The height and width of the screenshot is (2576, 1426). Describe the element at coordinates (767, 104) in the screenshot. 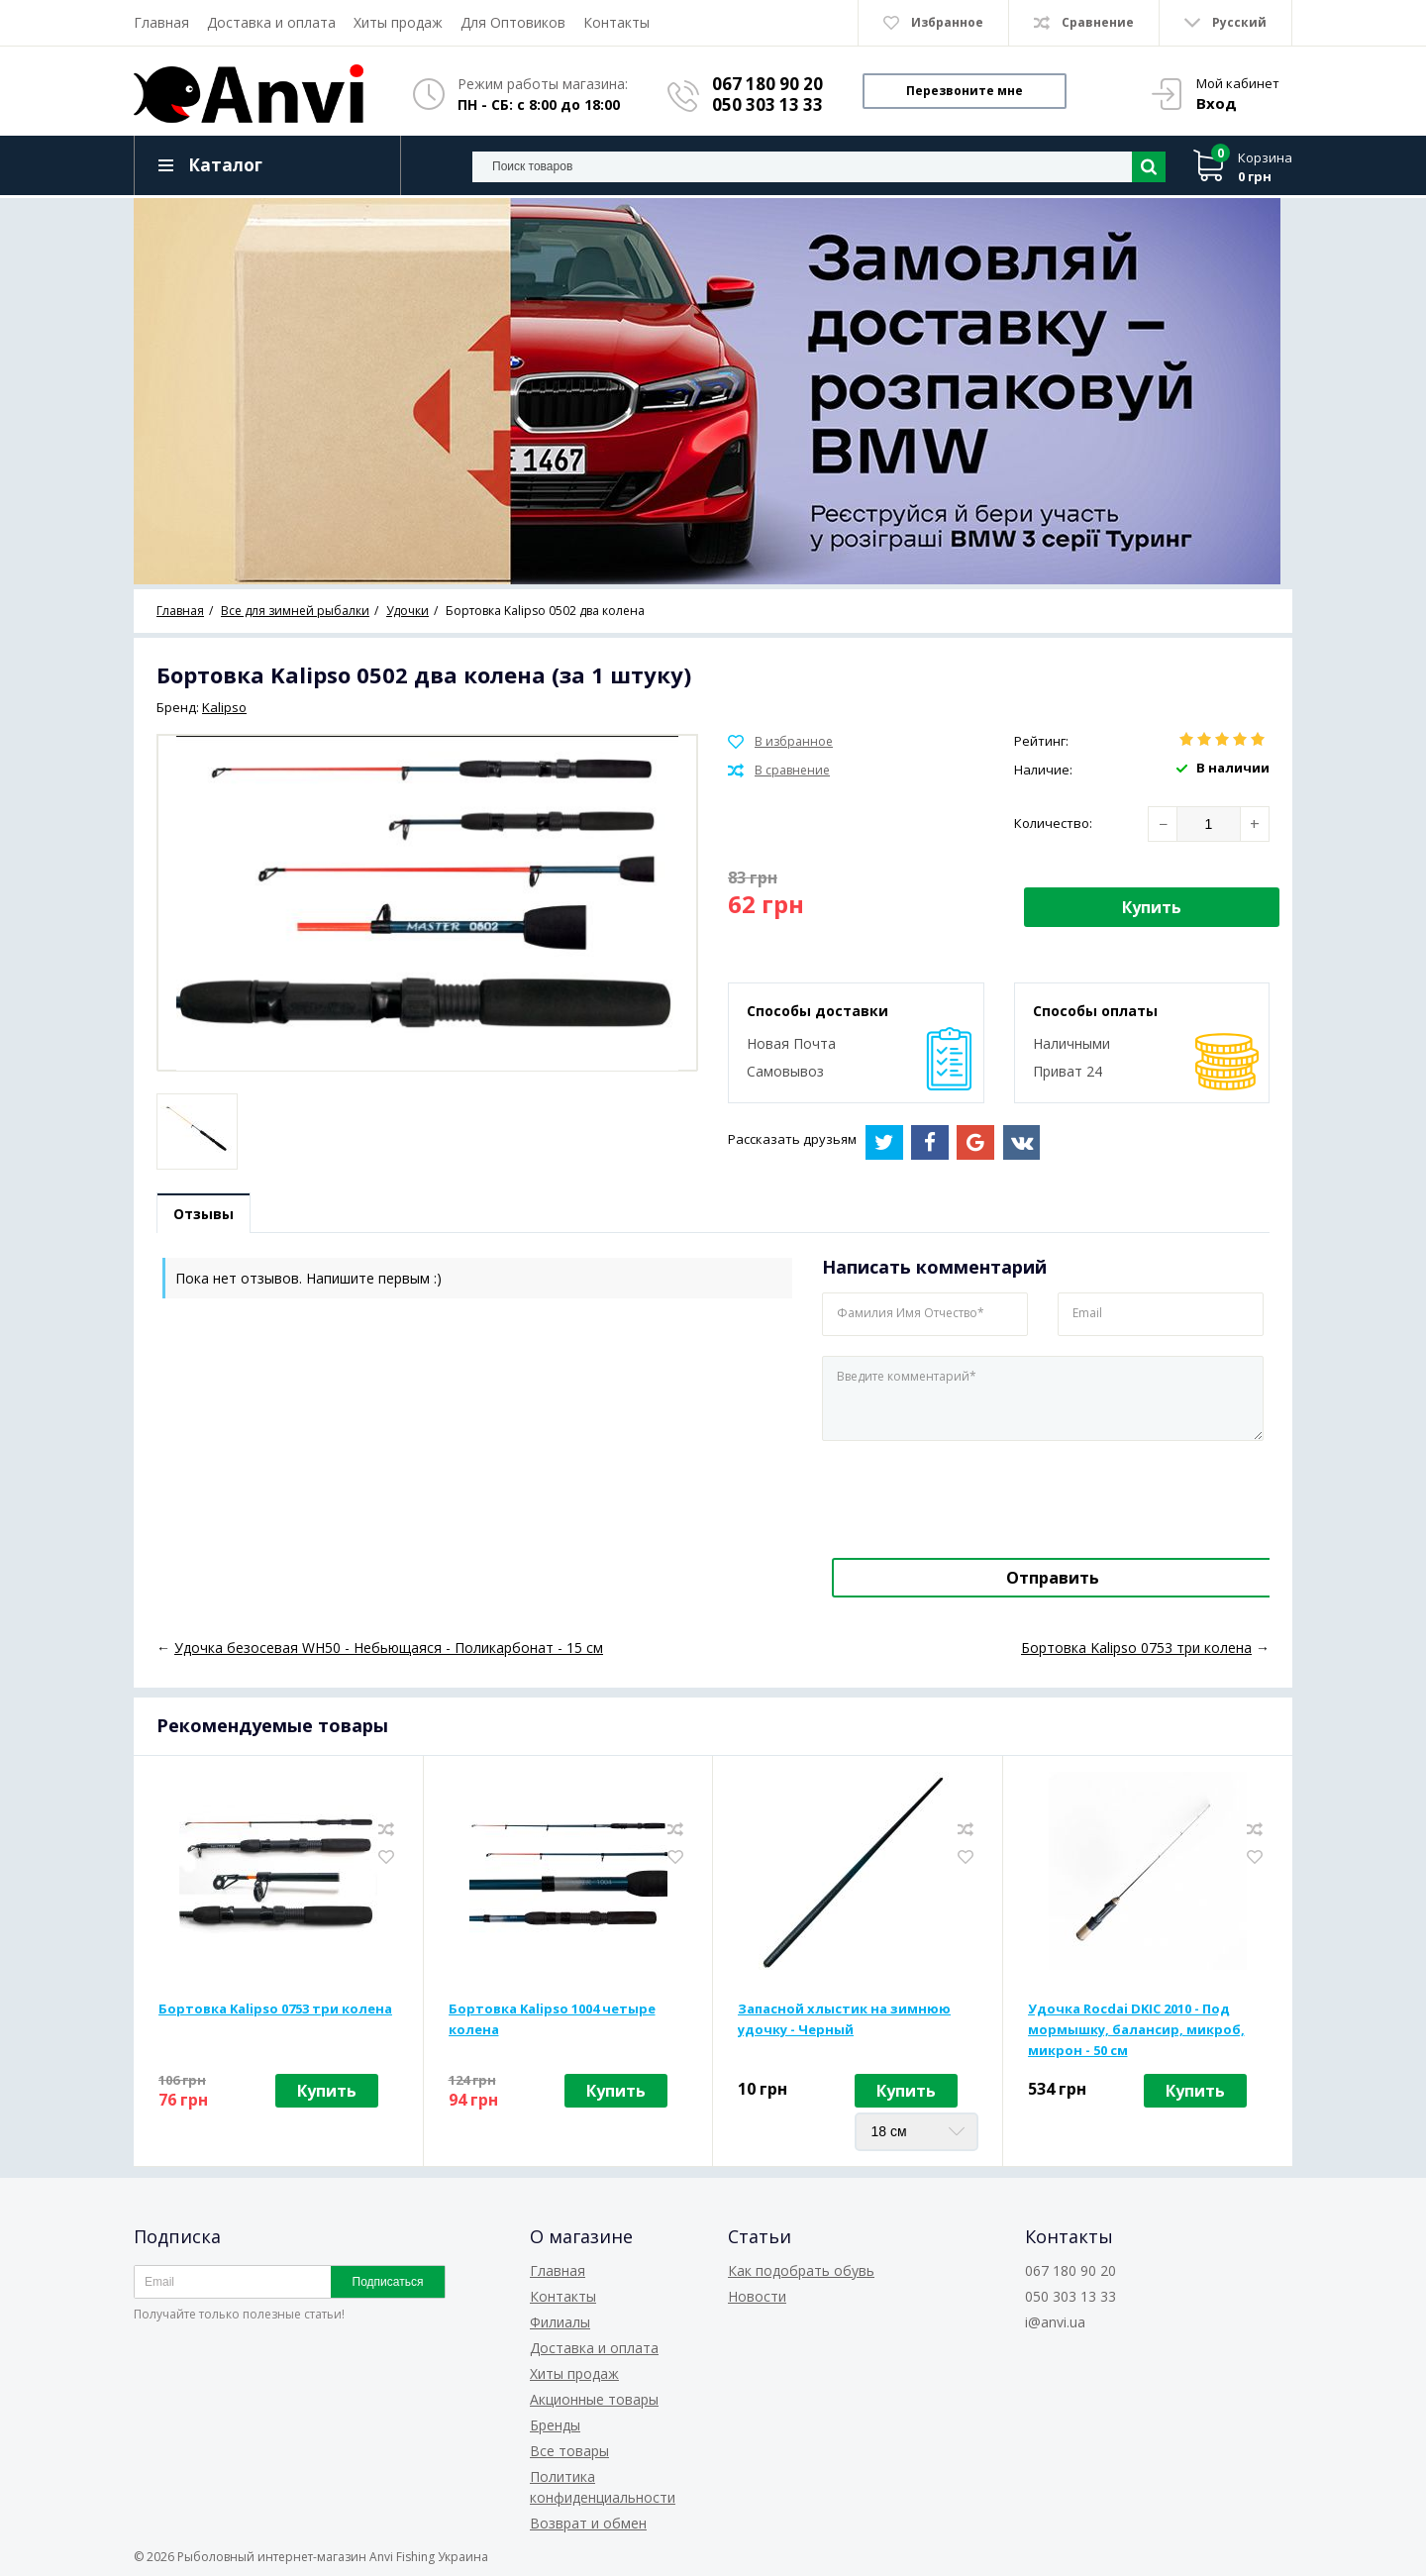

I see `050 303 13 33` at that location.